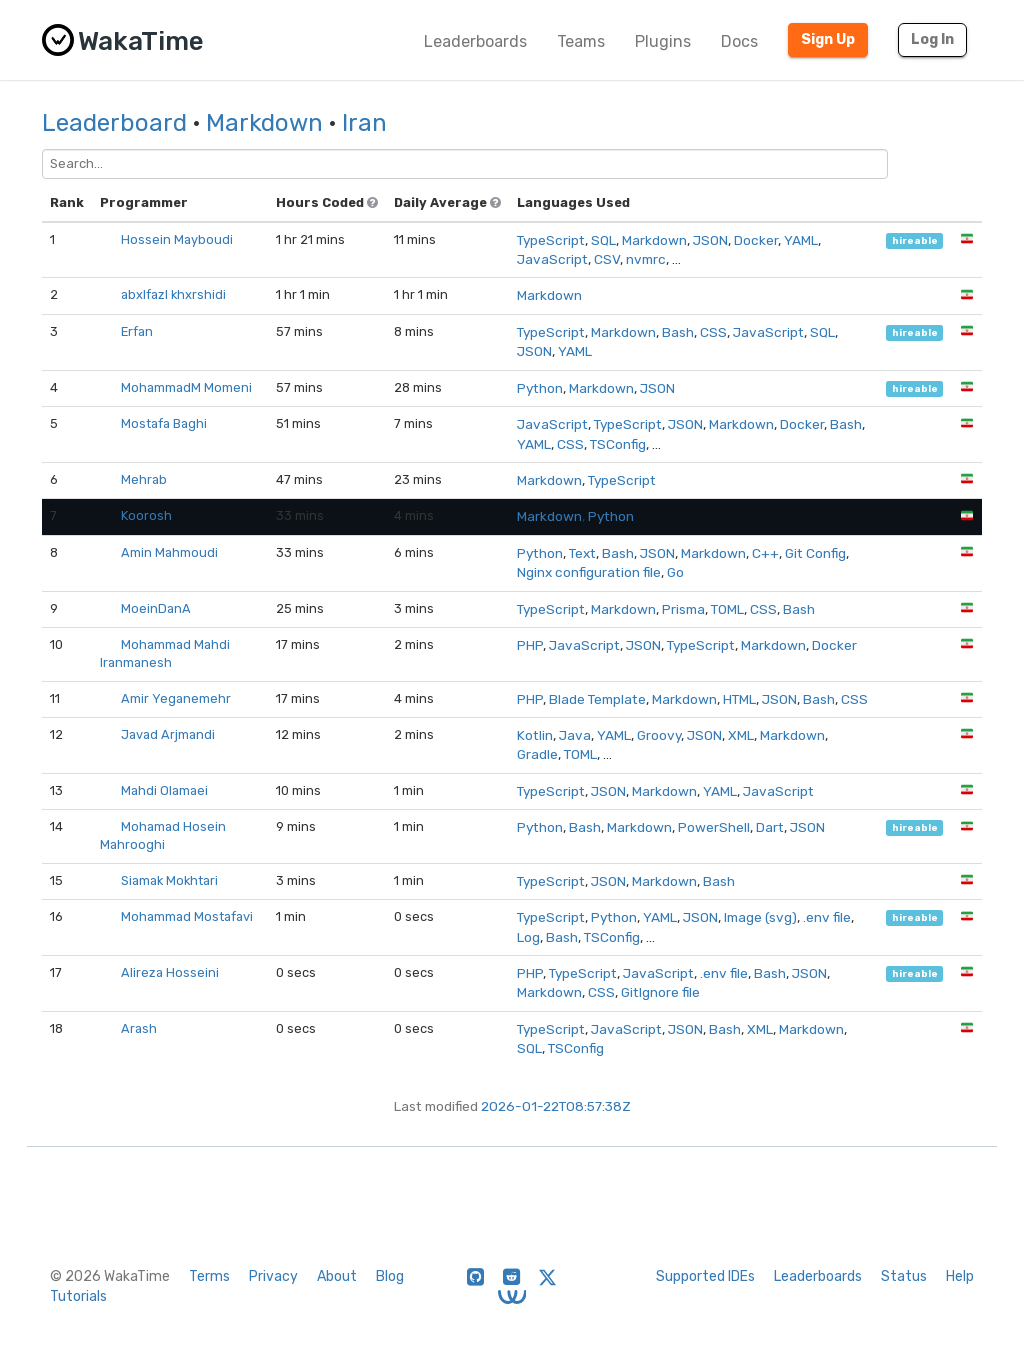  I want to click on Amir Yeganemehr, so click(176, 698).